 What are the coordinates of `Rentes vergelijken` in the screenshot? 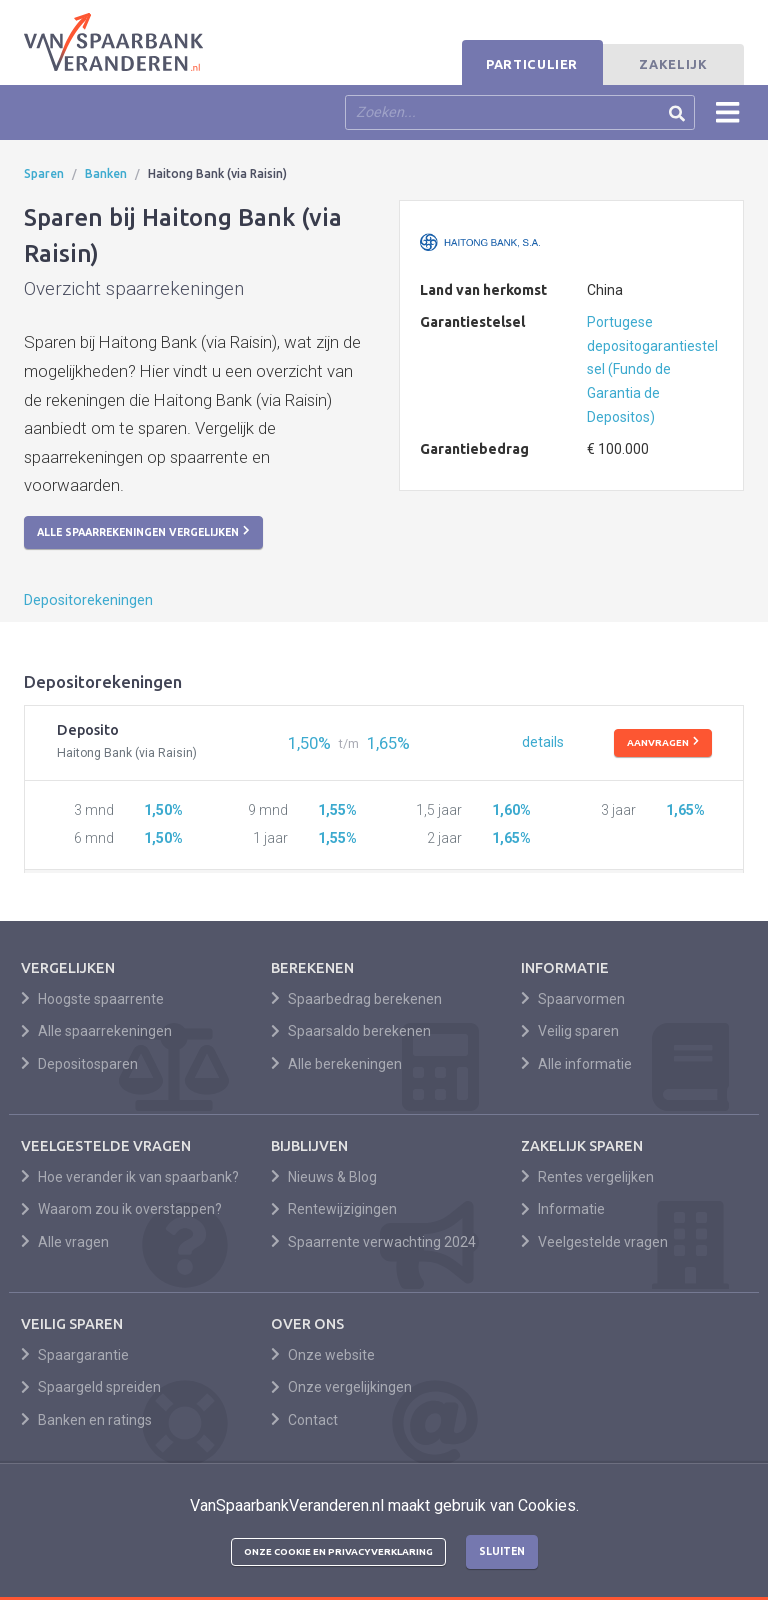 It's located at (587, 1177).